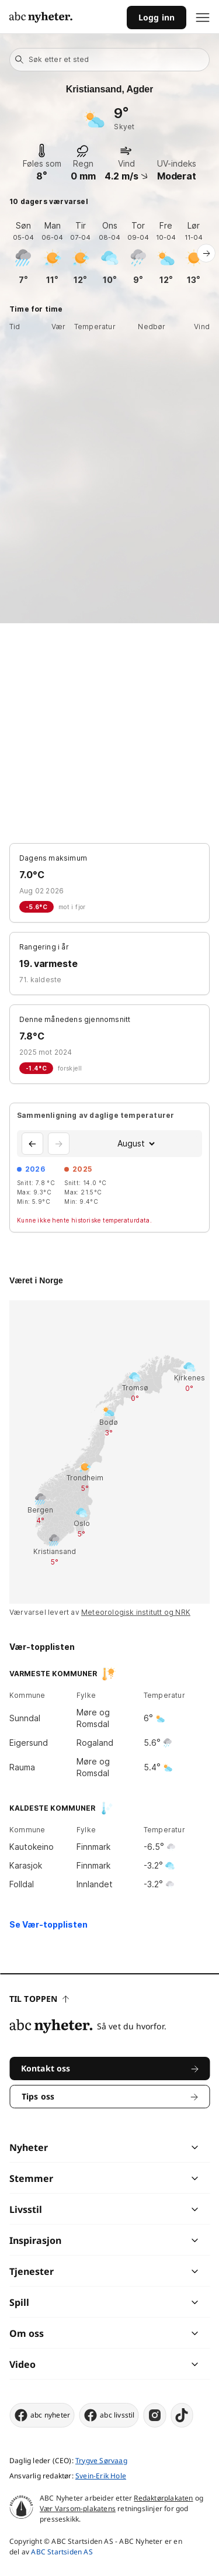 Image resolution: width=219 pixels, height=2576 pixels. What do you see at coordinates (152, 2147) in the screenshot?
I see `[chevron]` at bounding box center [152, 2147].